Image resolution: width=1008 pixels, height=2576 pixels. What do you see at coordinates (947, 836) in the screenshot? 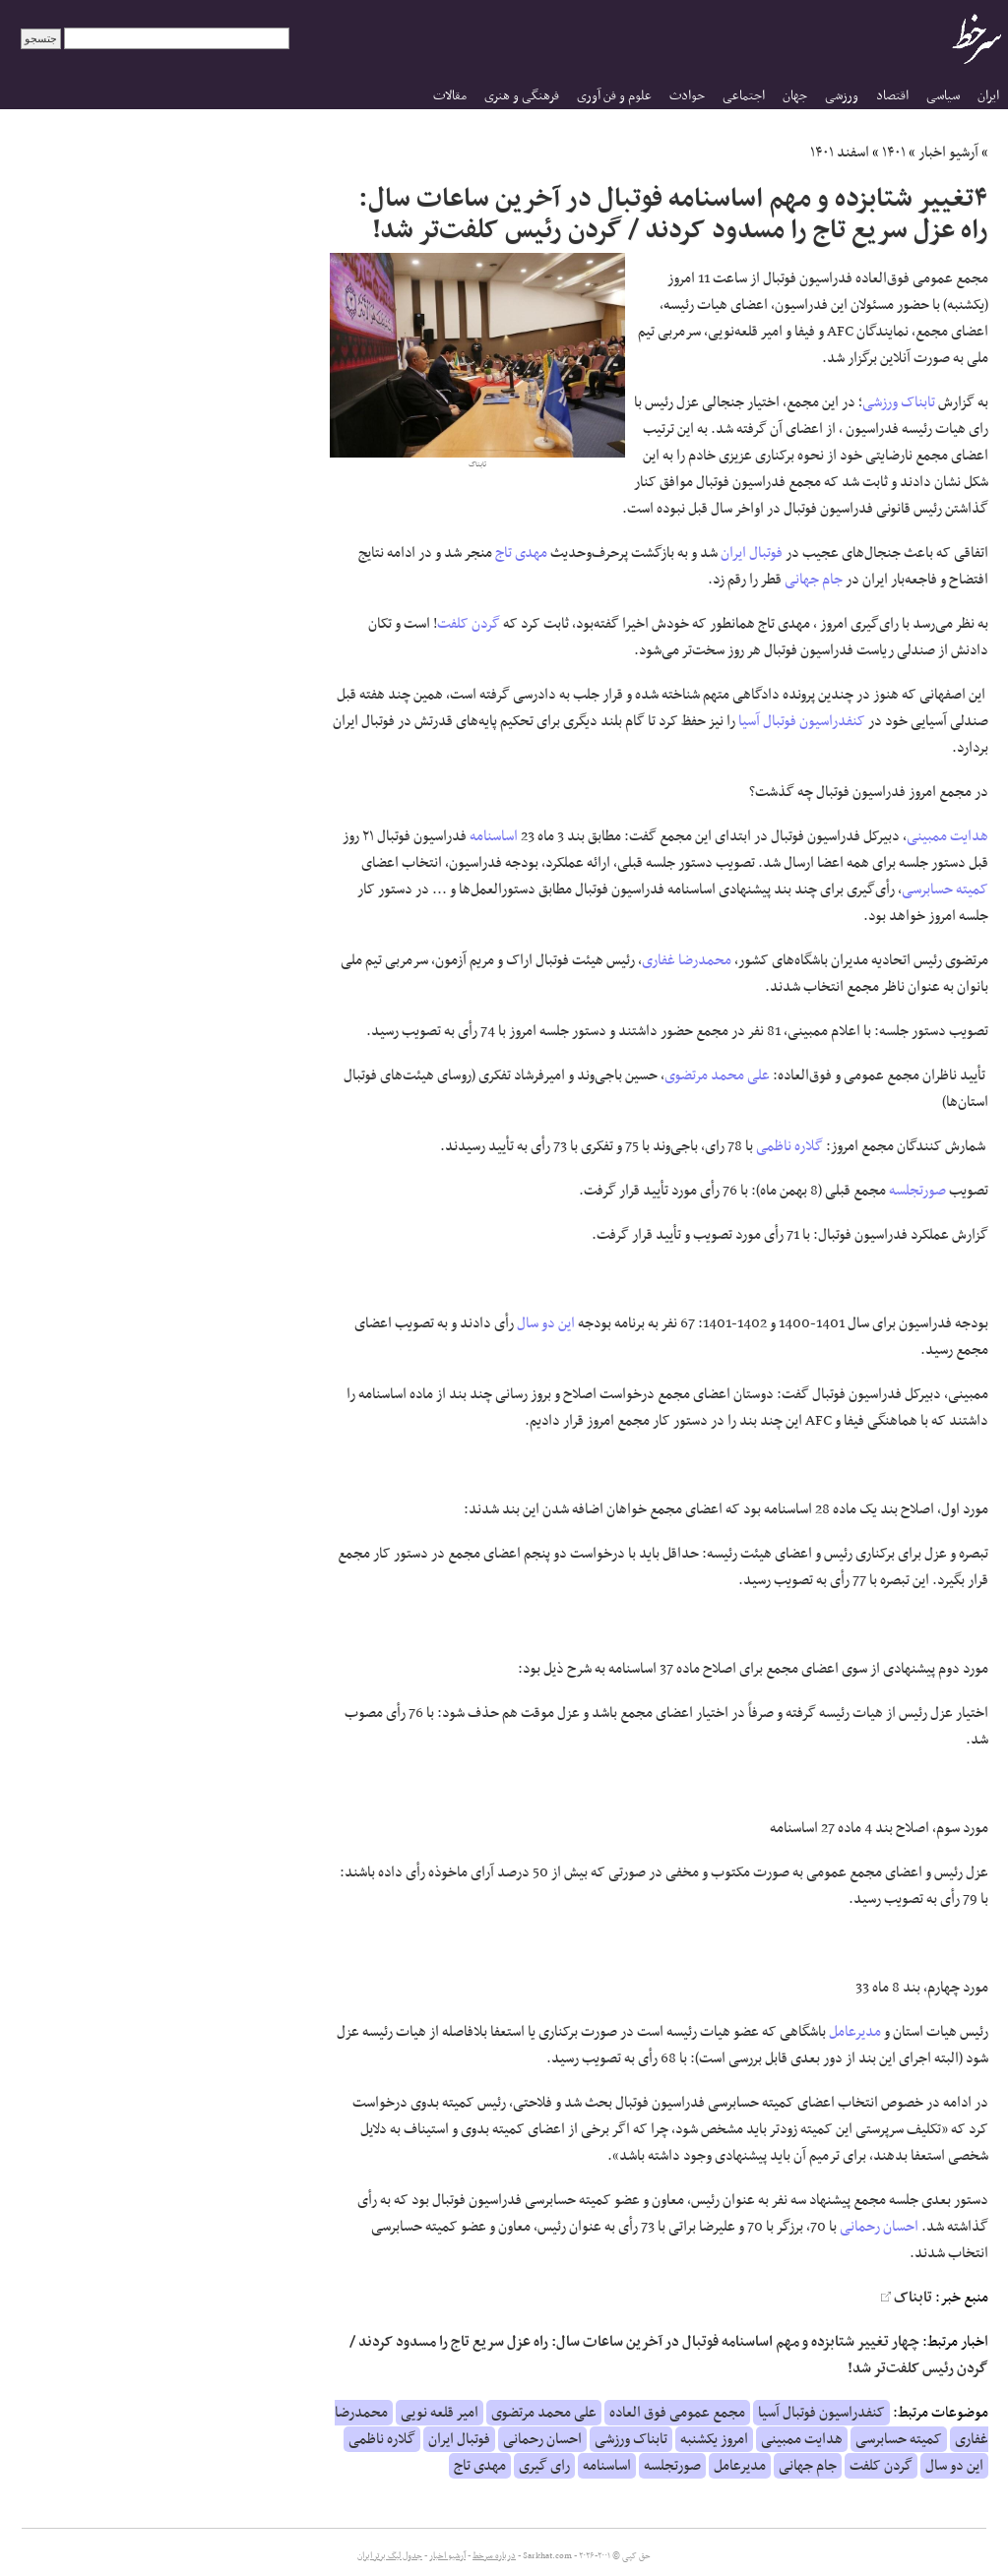
I see `هدایت ممبینی` at bounding box center [947, 836].